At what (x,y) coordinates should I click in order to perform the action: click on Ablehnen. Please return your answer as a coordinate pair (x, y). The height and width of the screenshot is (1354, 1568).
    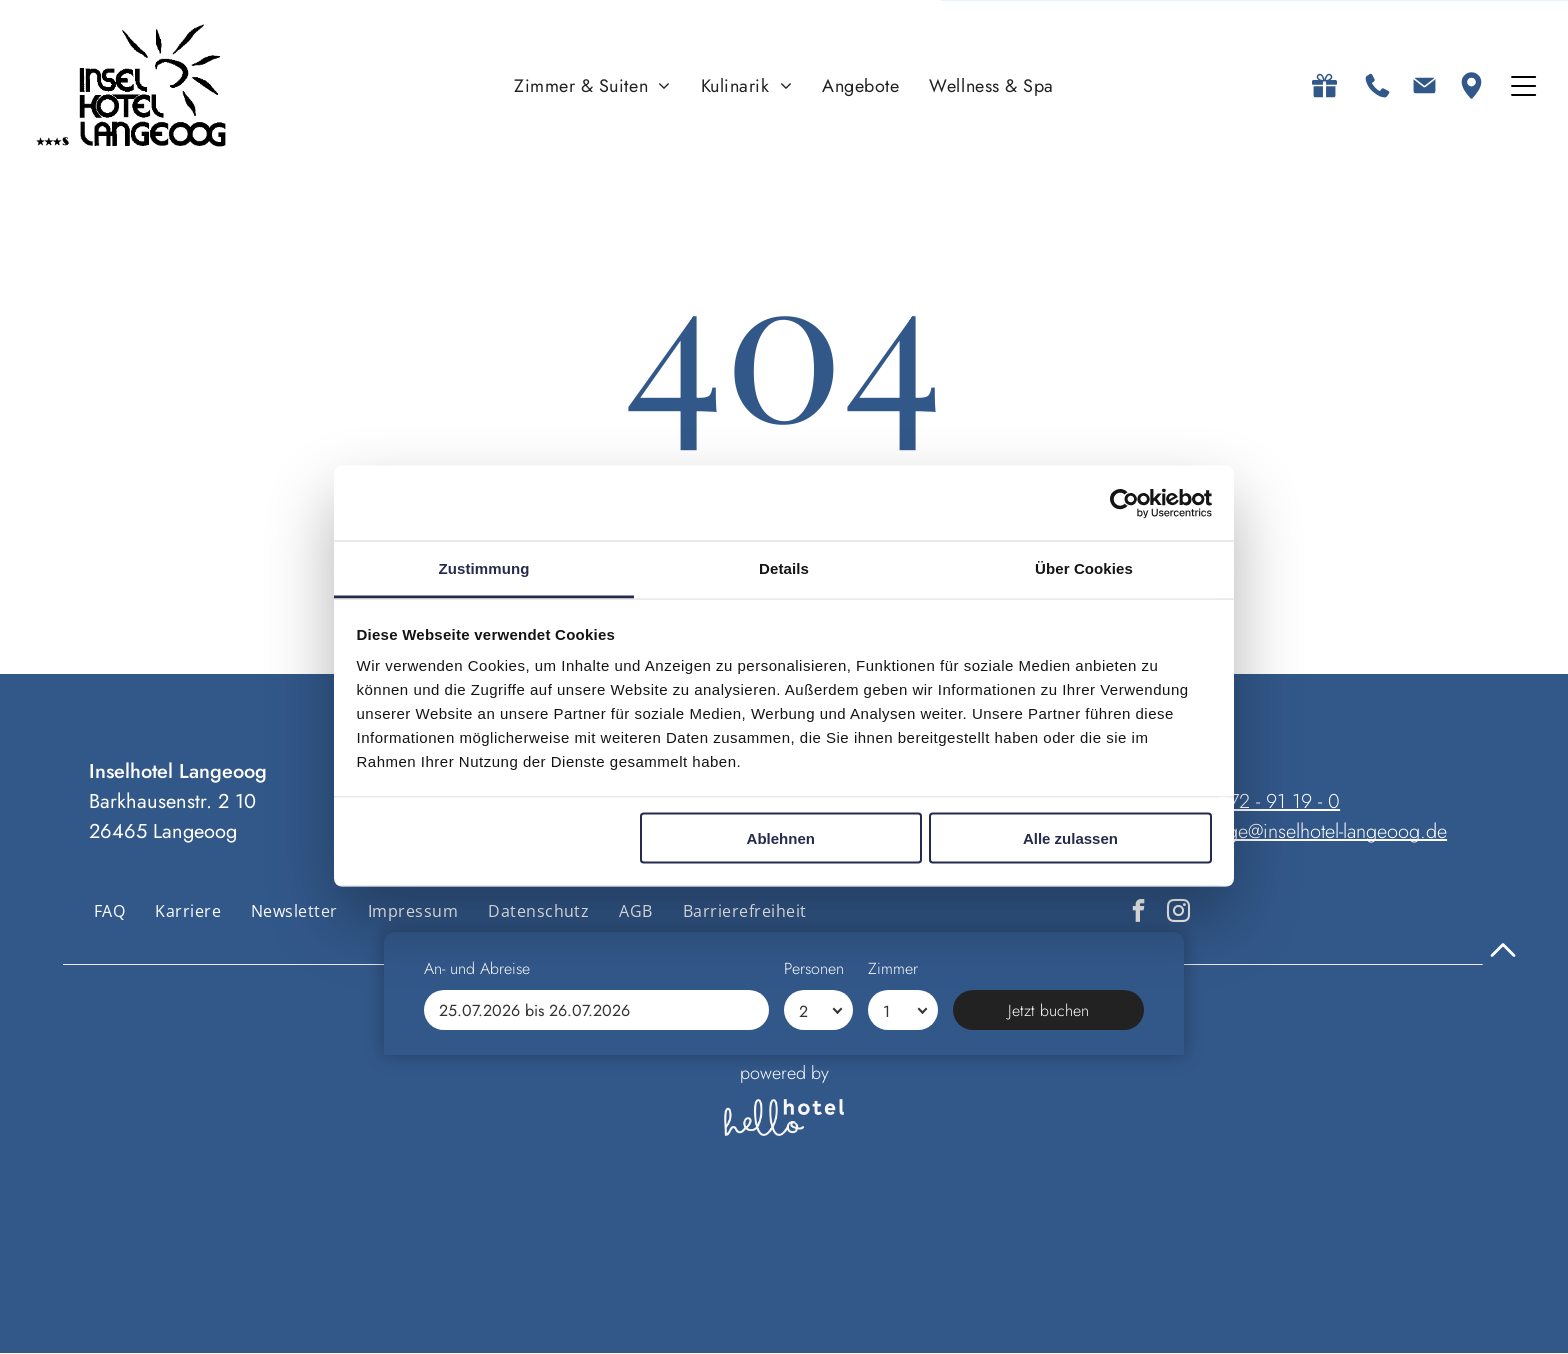
    Looking at the image, I should click on (781, 838).